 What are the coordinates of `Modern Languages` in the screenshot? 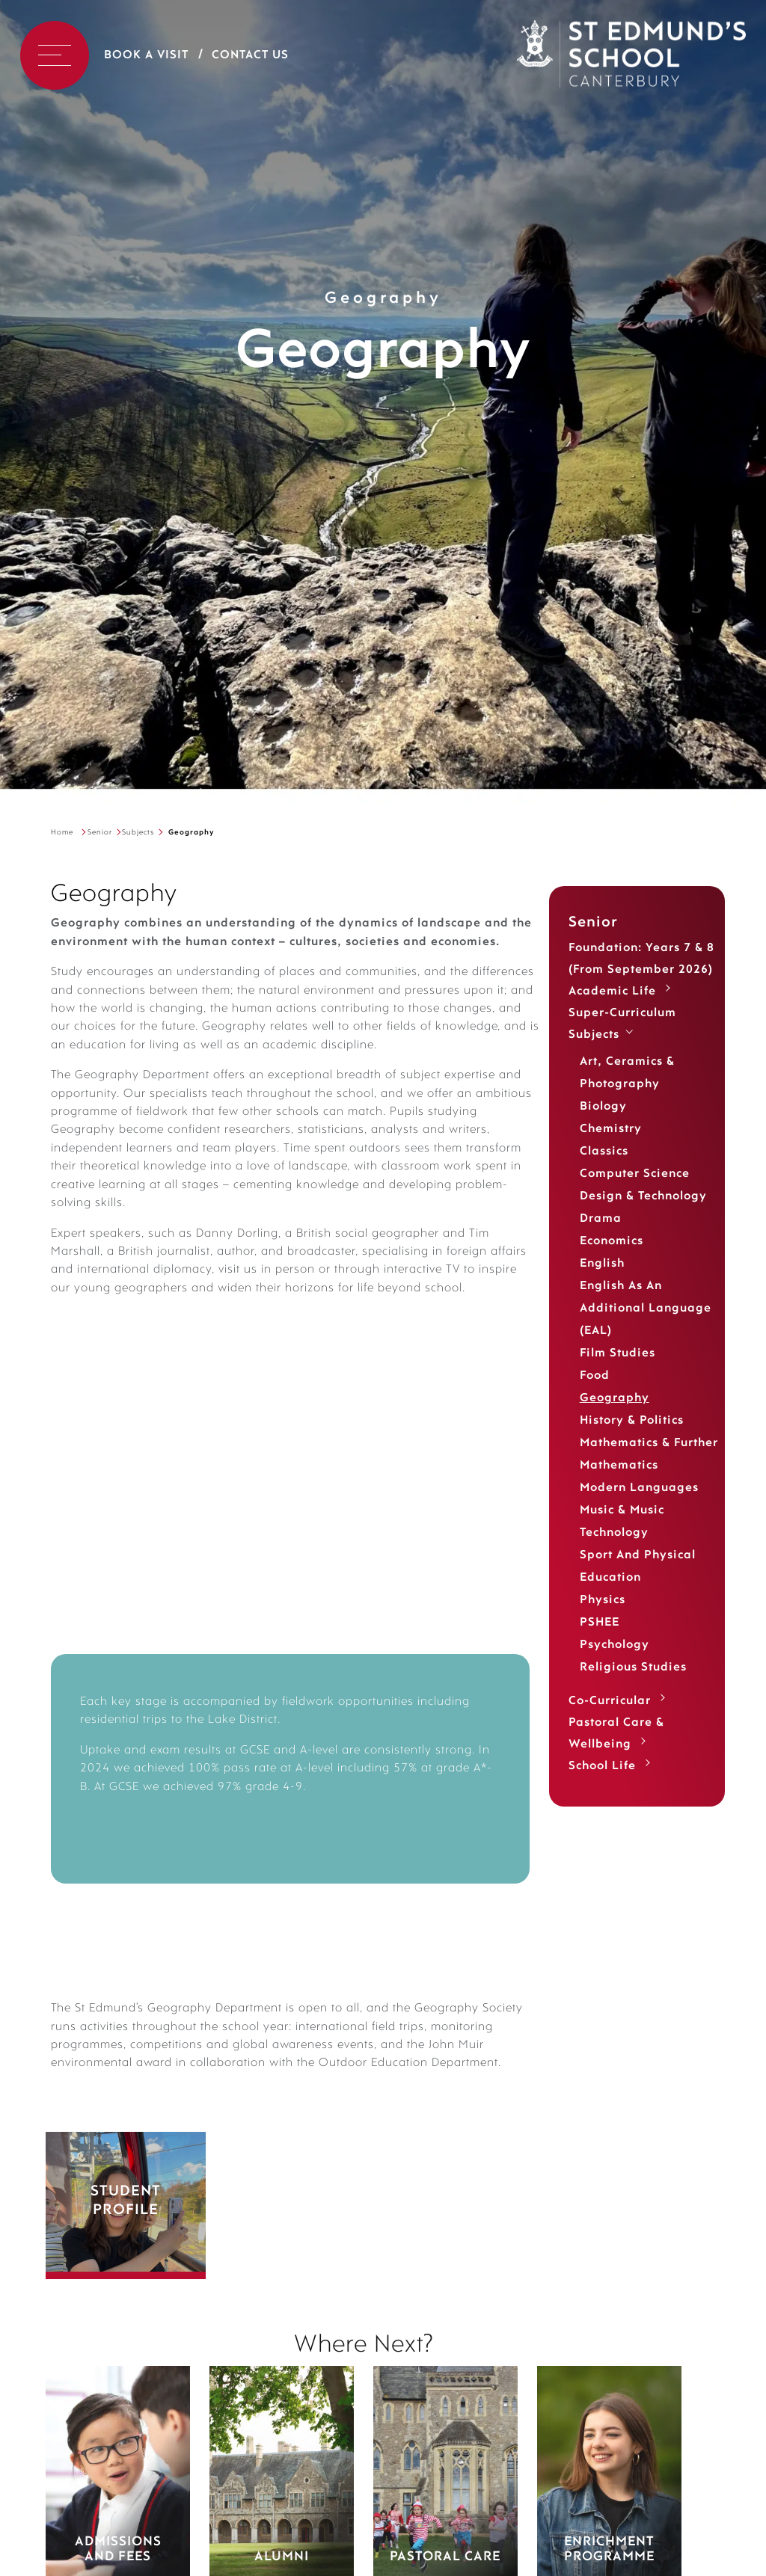 It's located at (639, 1488).